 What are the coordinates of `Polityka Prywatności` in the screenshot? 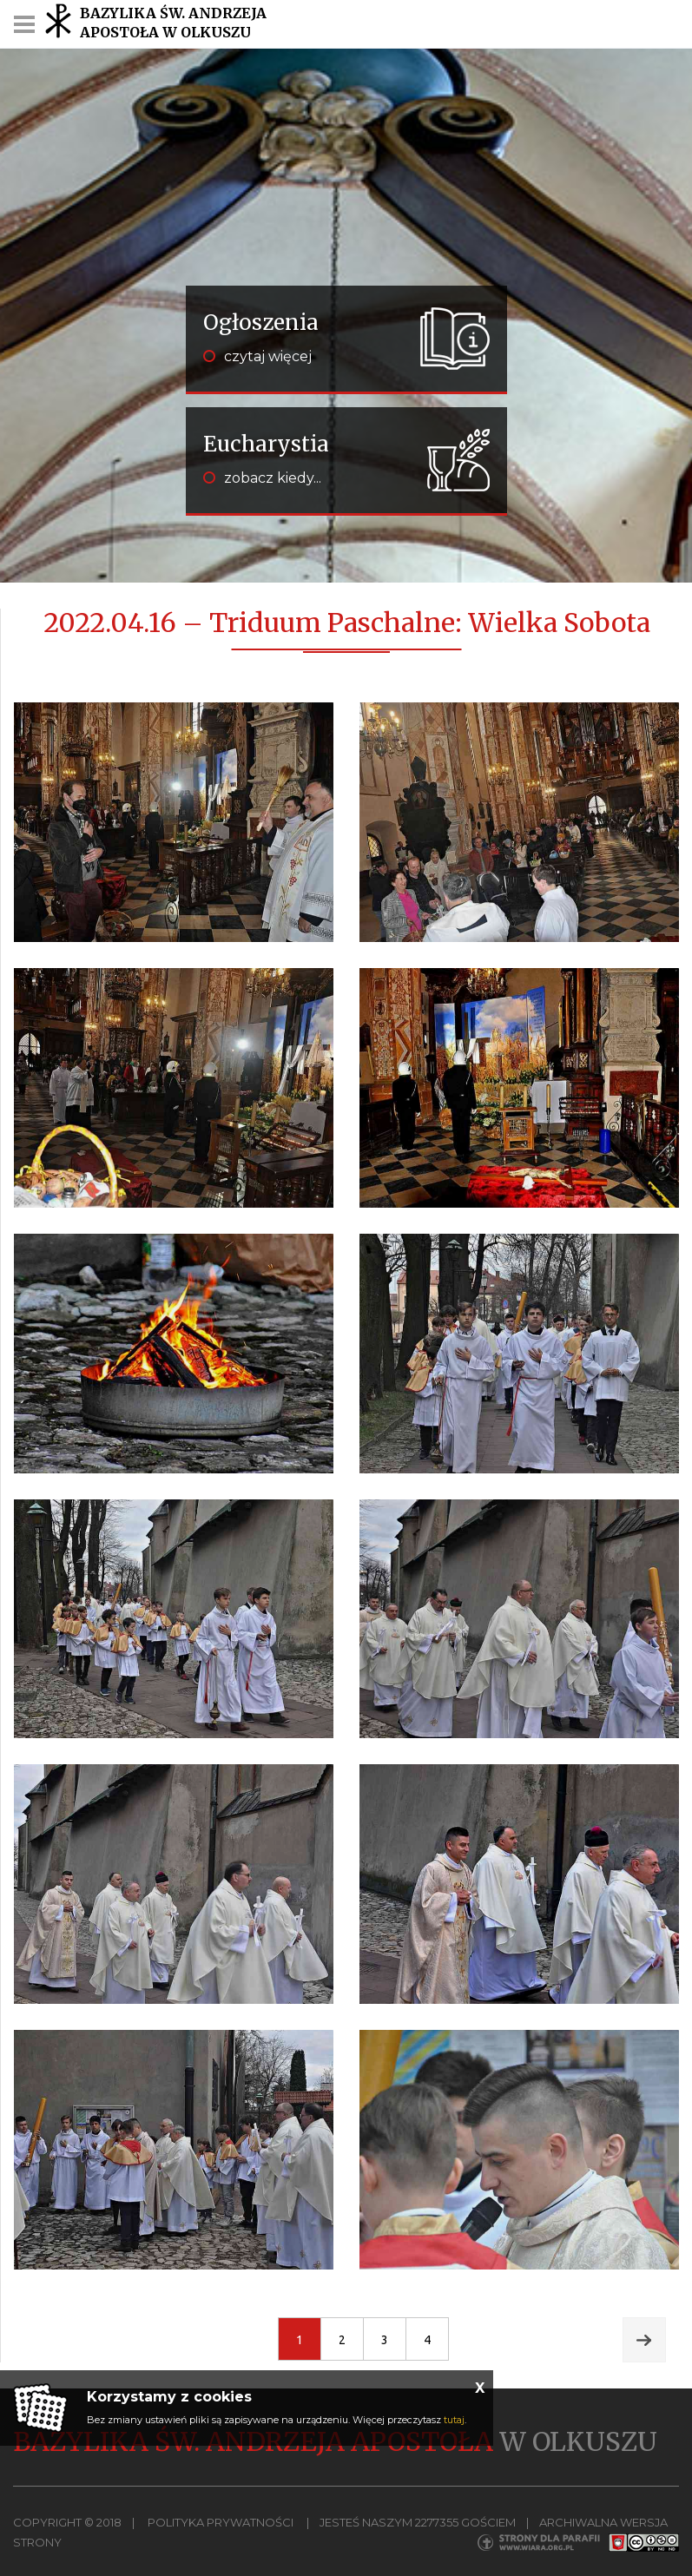 It's located at (220, 2522).